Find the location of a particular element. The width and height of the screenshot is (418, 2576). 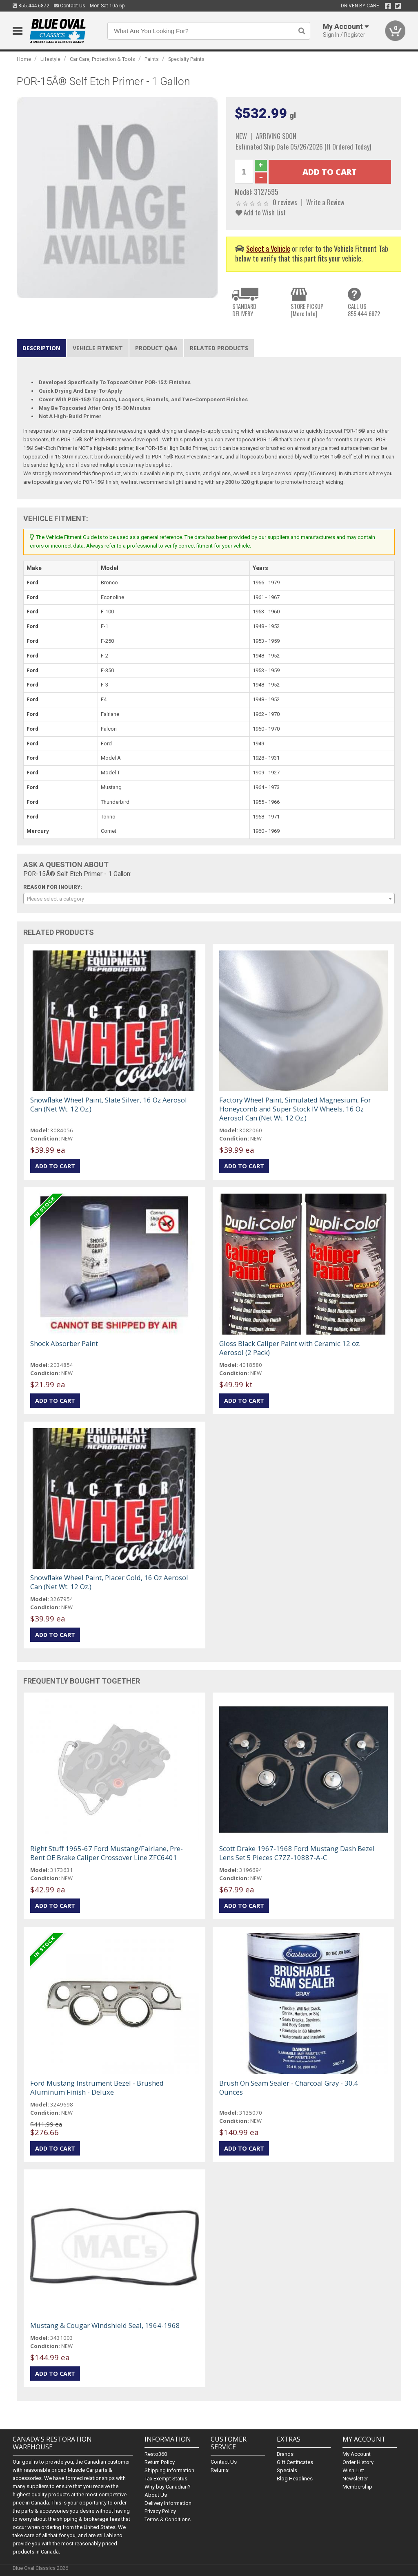

Scott Drake 1967-1968 Ford Mustang Dash Bezel Lens Set 5 Pieces C7ZZ-10887-A-C is located at coordinates (297, 1853).